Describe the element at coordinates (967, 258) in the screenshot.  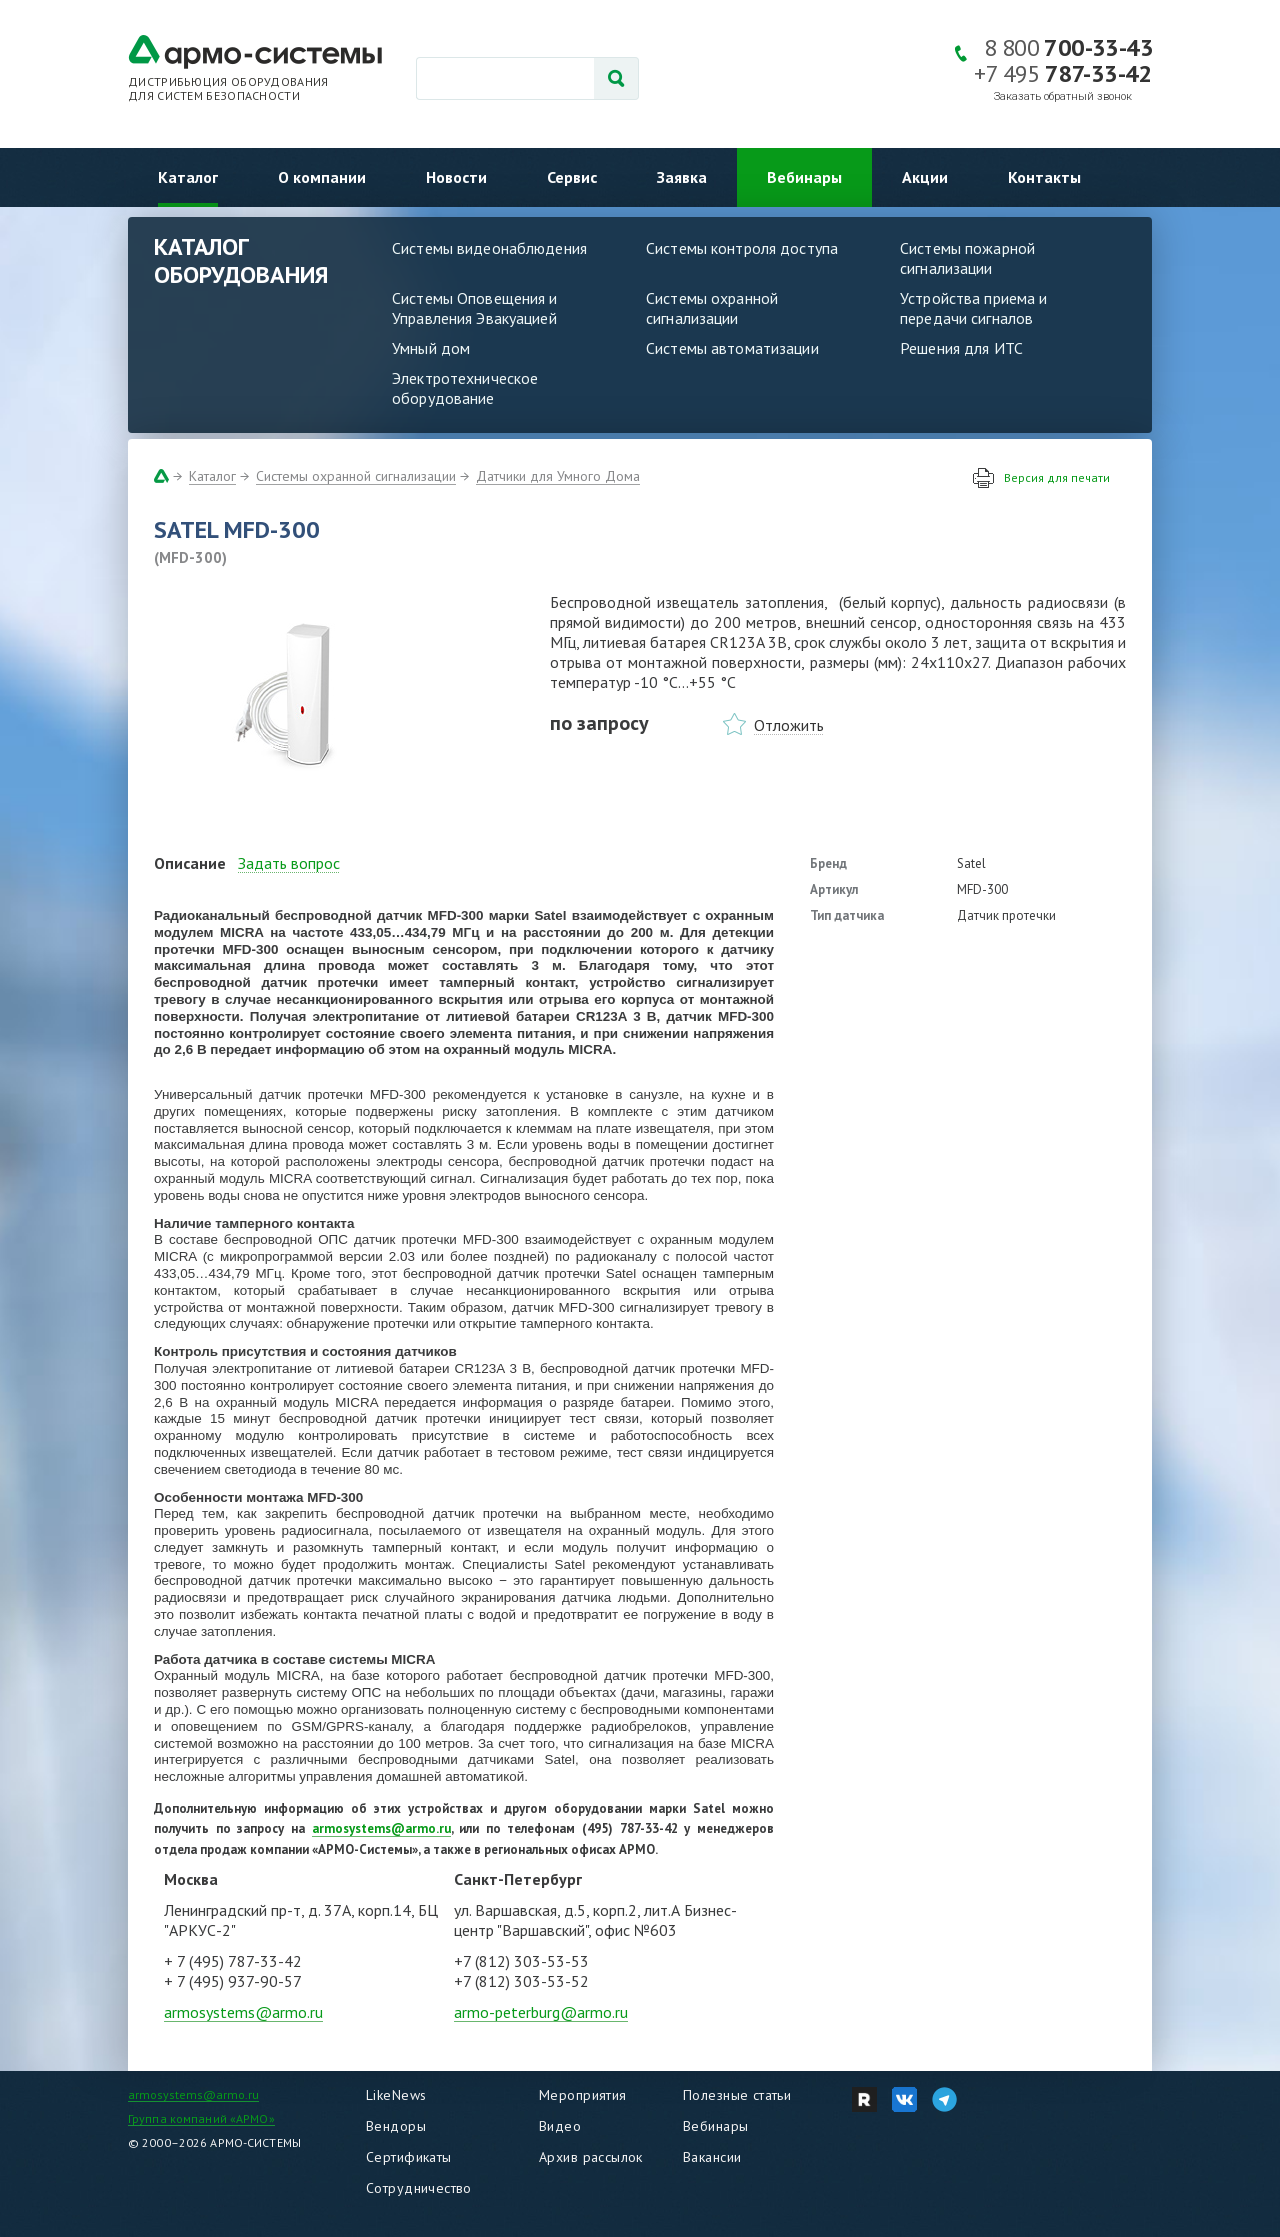
I see `Системы пожарной сигнализации` at that location.